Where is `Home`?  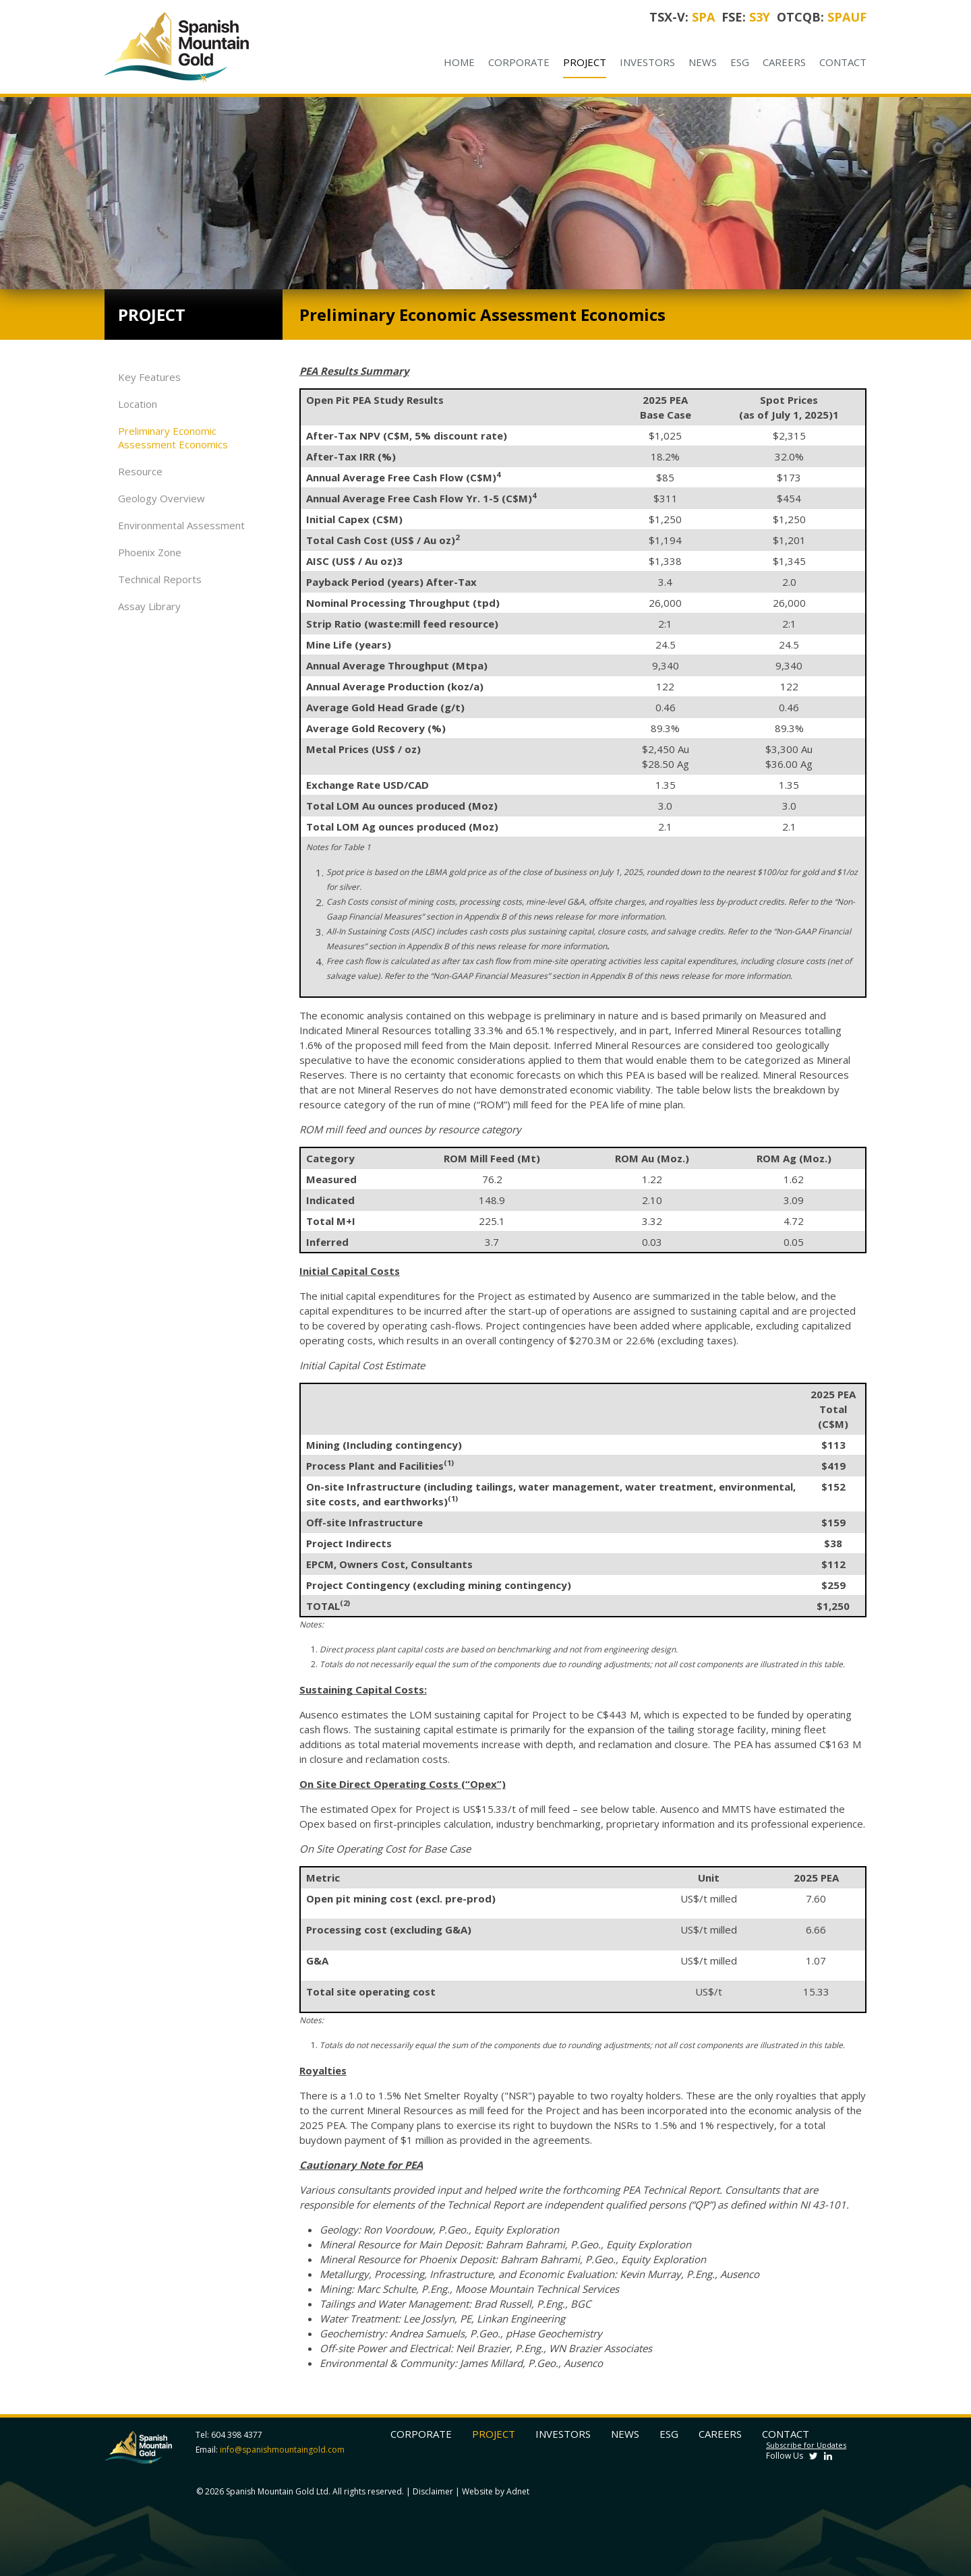
Home is located at coordinates (459, 62).